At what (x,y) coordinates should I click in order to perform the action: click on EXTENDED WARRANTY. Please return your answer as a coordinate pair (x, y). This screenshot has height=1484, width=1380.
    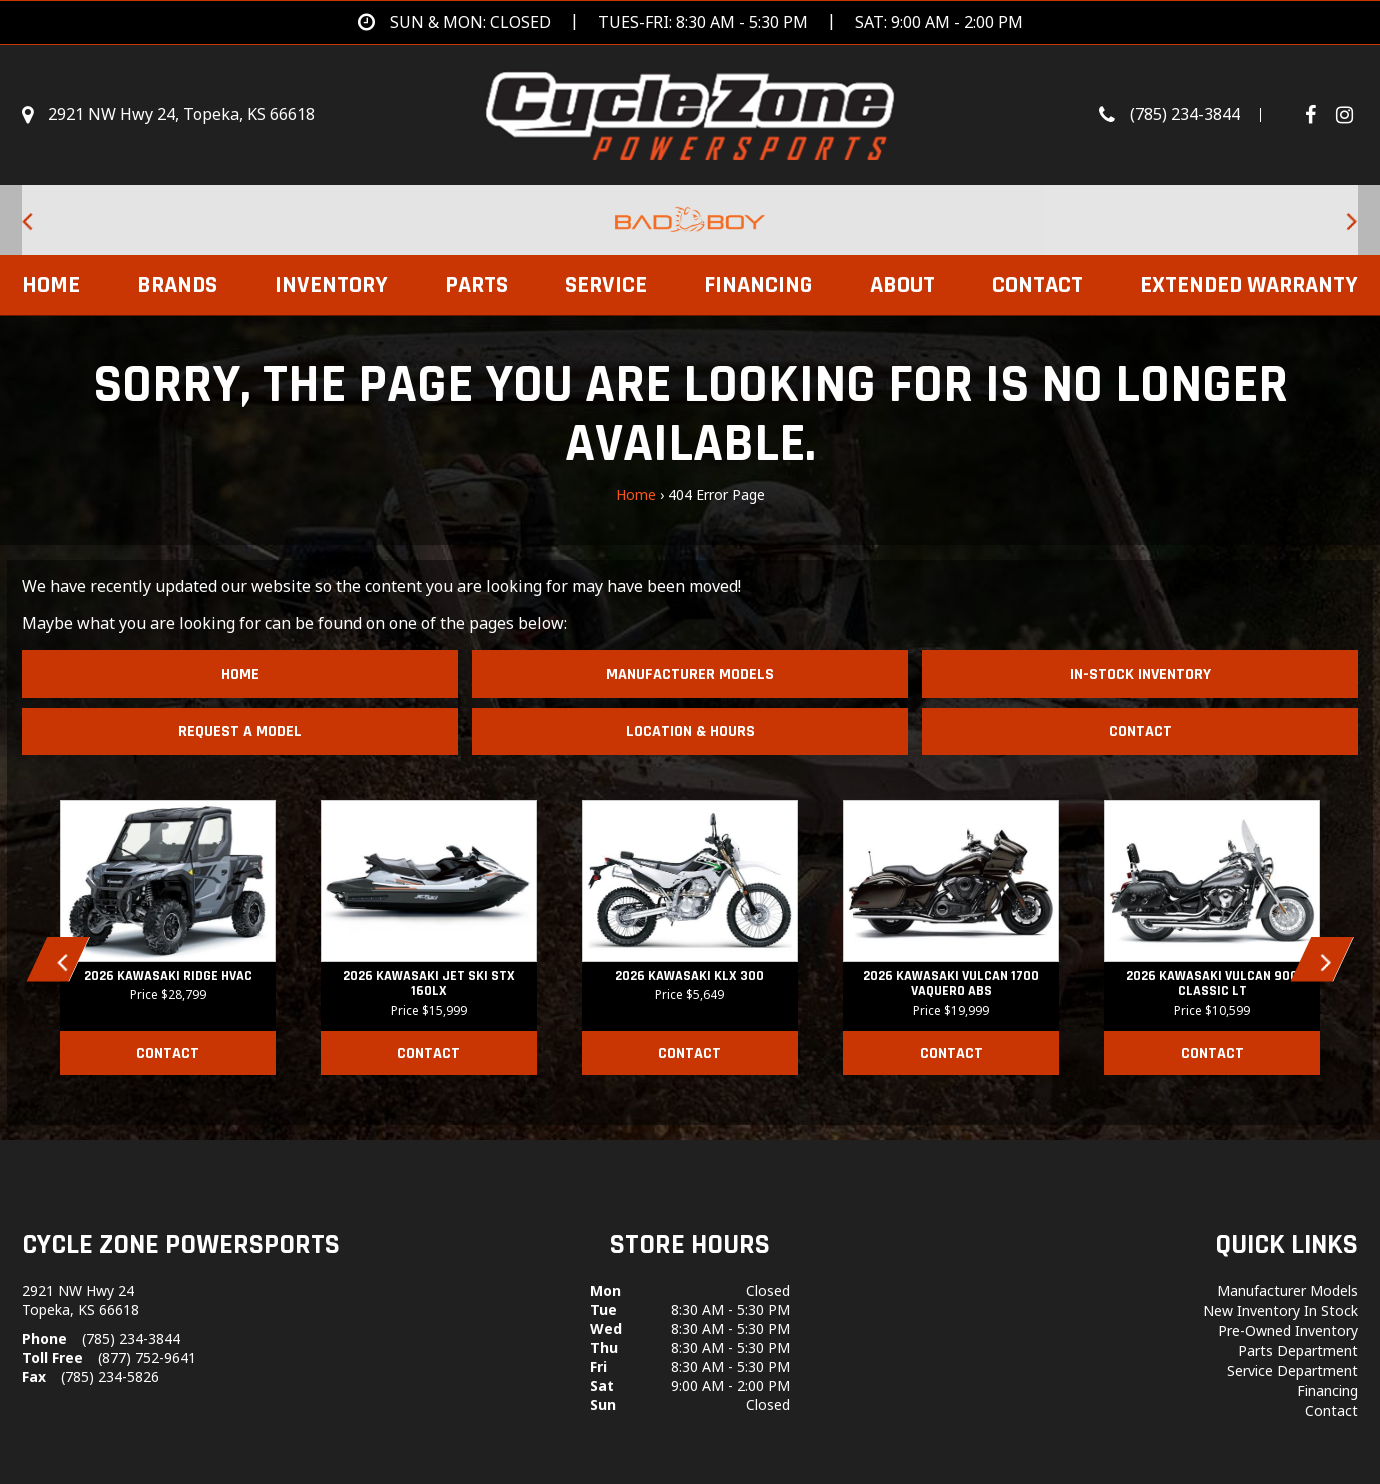
    Looking at the image, I should click on (1249, 285).